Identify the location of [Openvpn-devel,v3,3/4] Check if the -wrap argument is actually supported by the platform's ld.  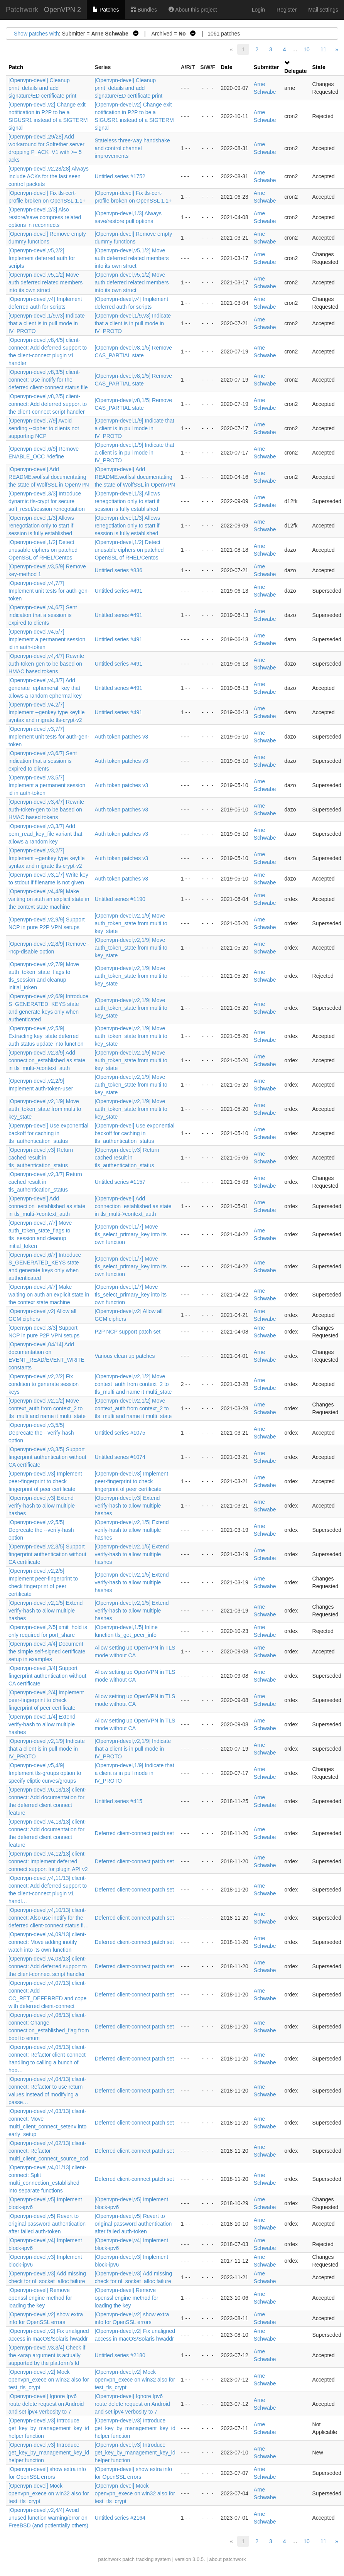
(46, 2355).